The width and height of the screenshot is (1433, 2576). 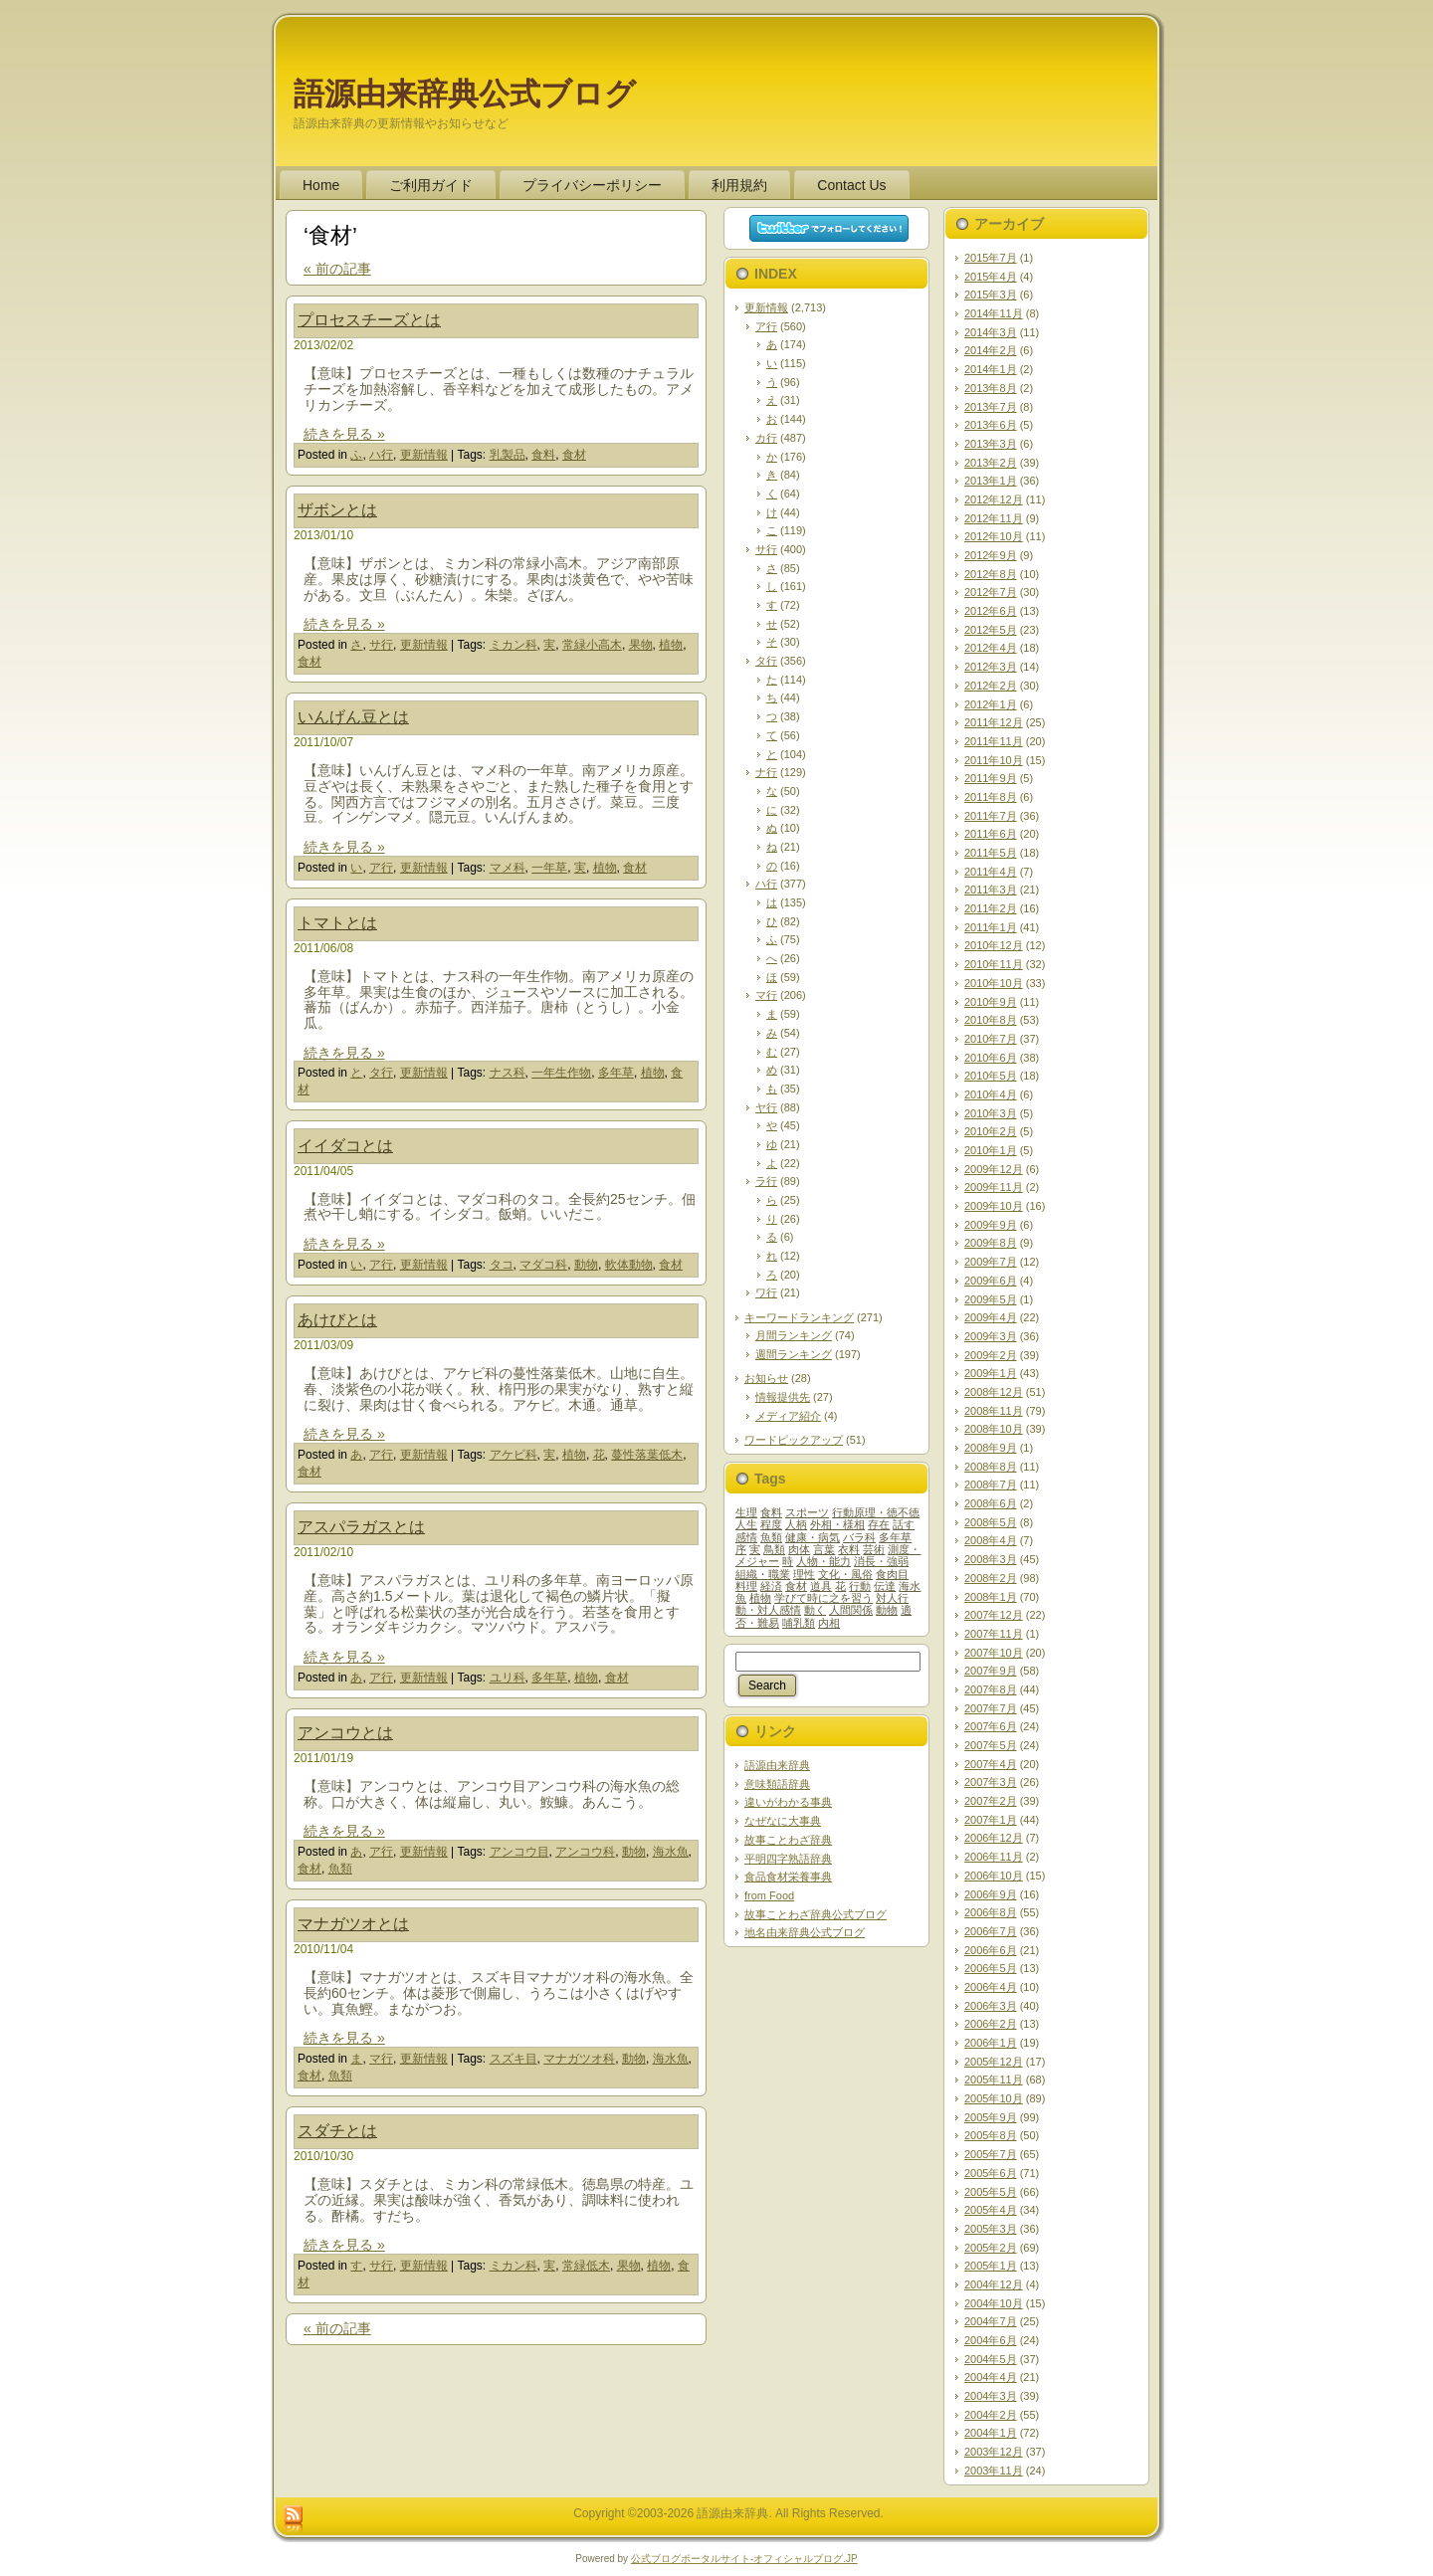 I want to click on 2003年11月, so click(x=993, y=2471).